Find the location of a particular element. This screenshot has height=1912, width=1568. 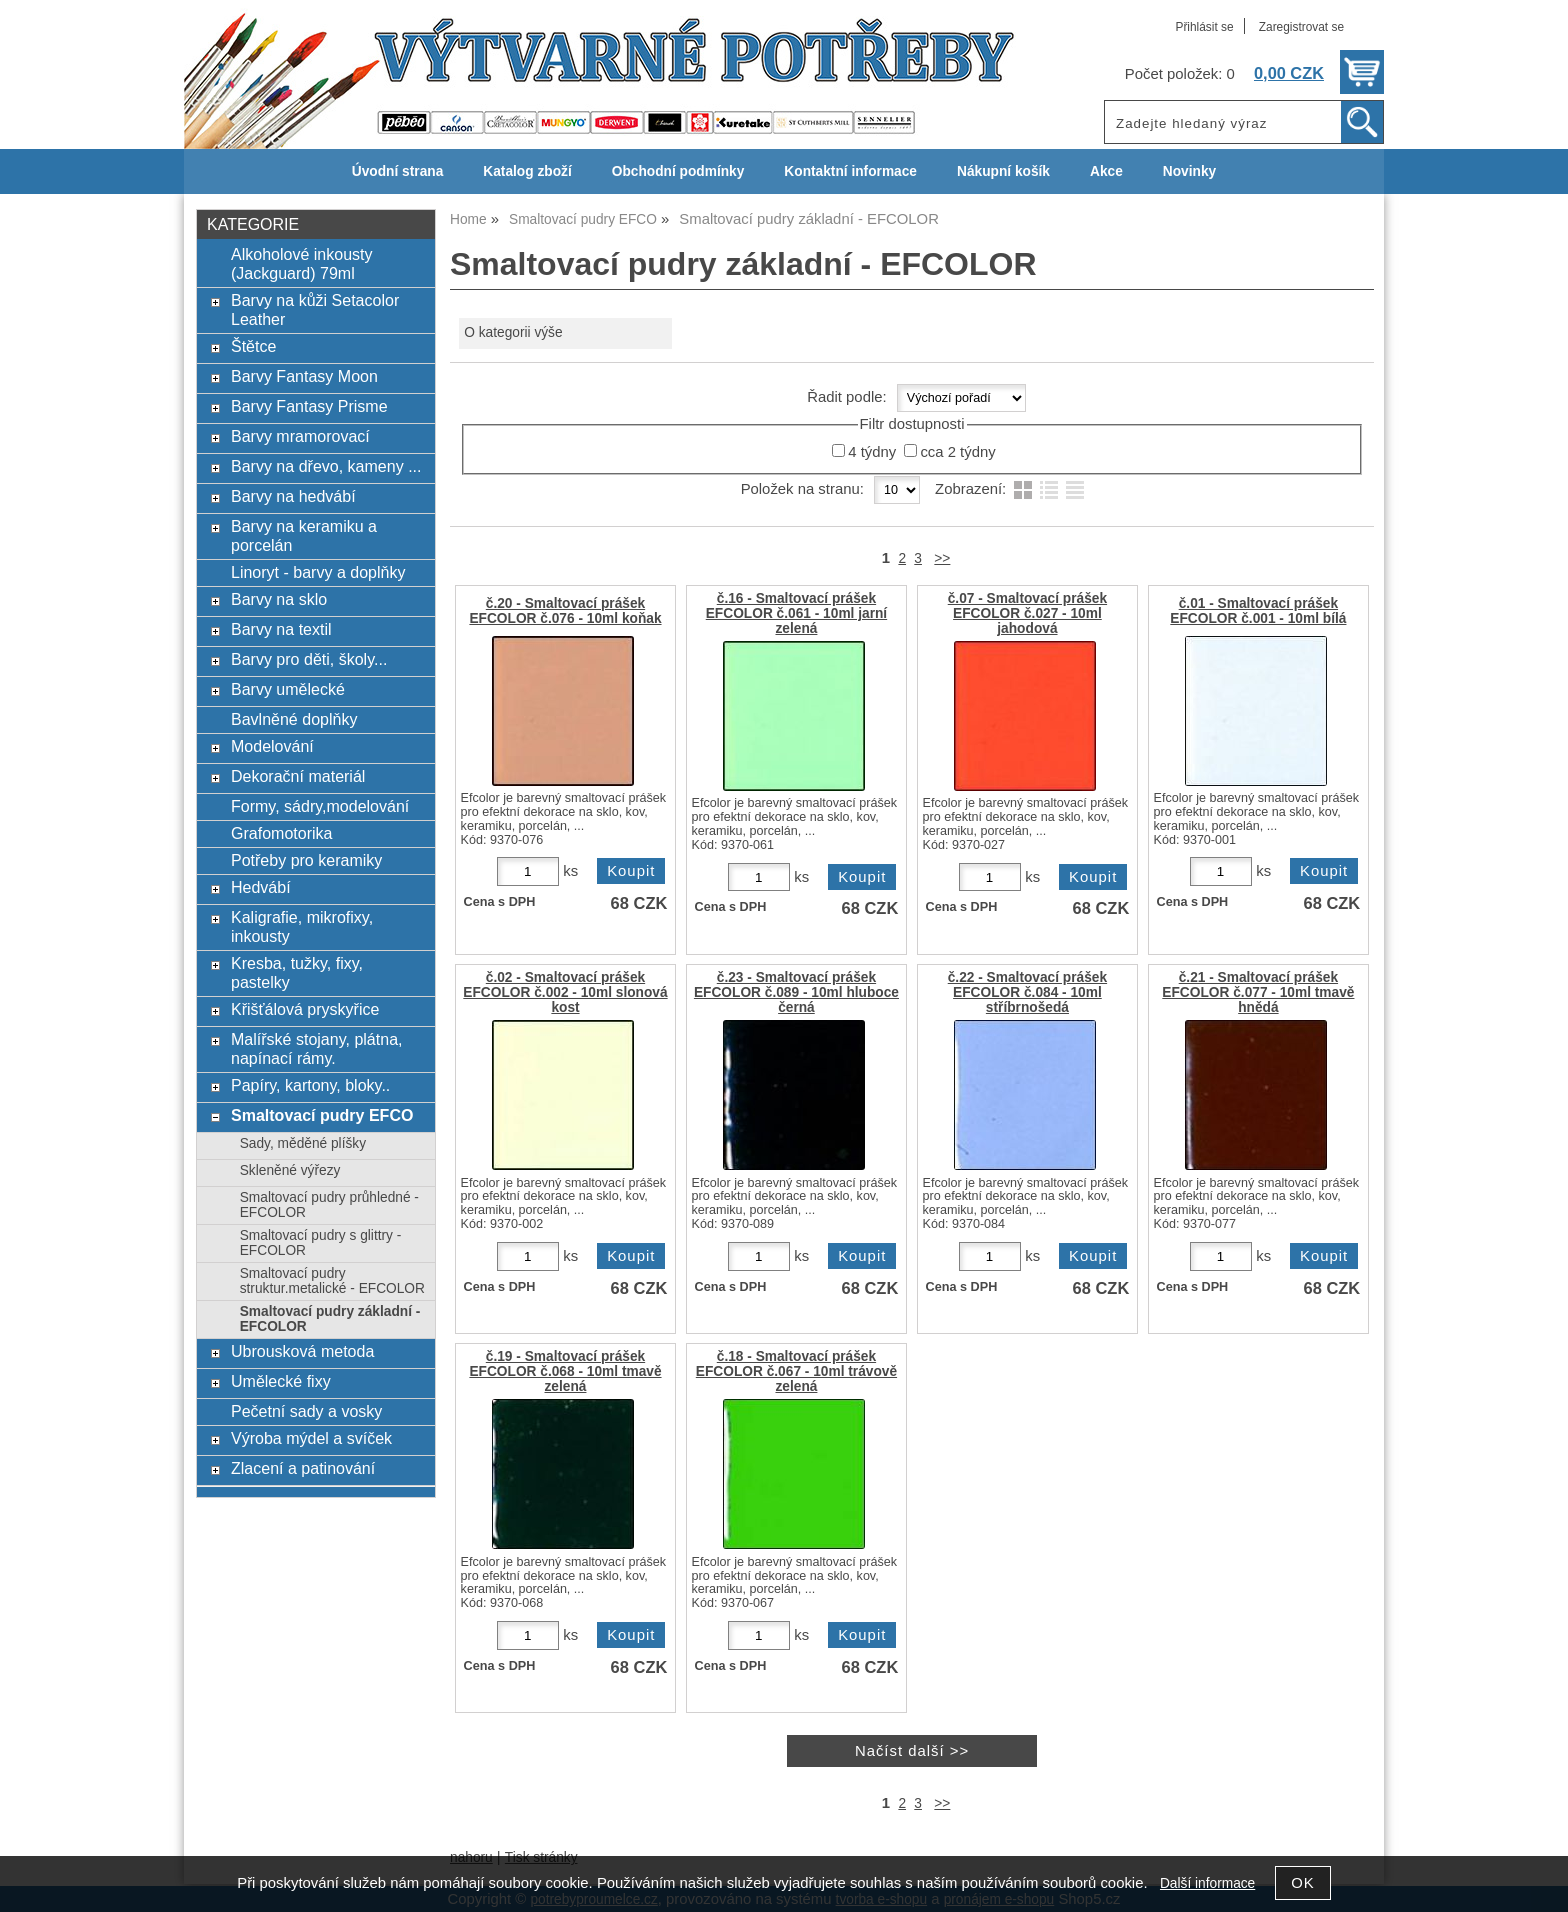

Štětce is located at coordinates (253, 346).